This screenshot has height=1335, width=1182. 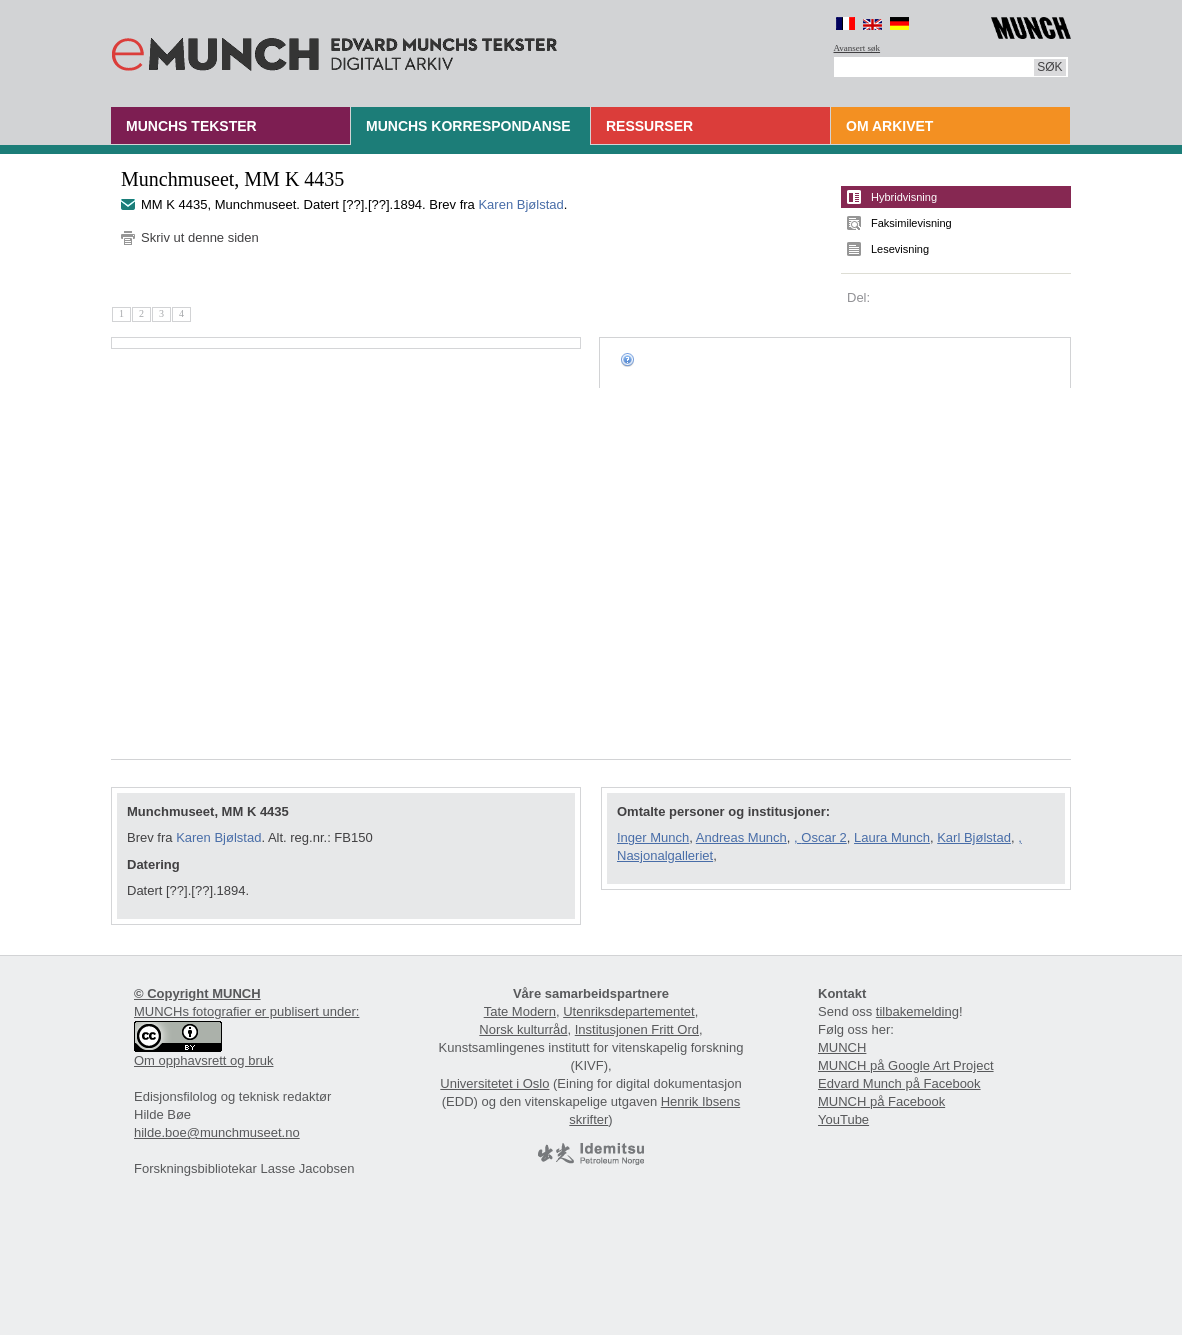 What do you see at coordinates (906, 1065) in the screenshot?
I see `MUNCH på Google Art Project` at bounding box center [906, 1065].